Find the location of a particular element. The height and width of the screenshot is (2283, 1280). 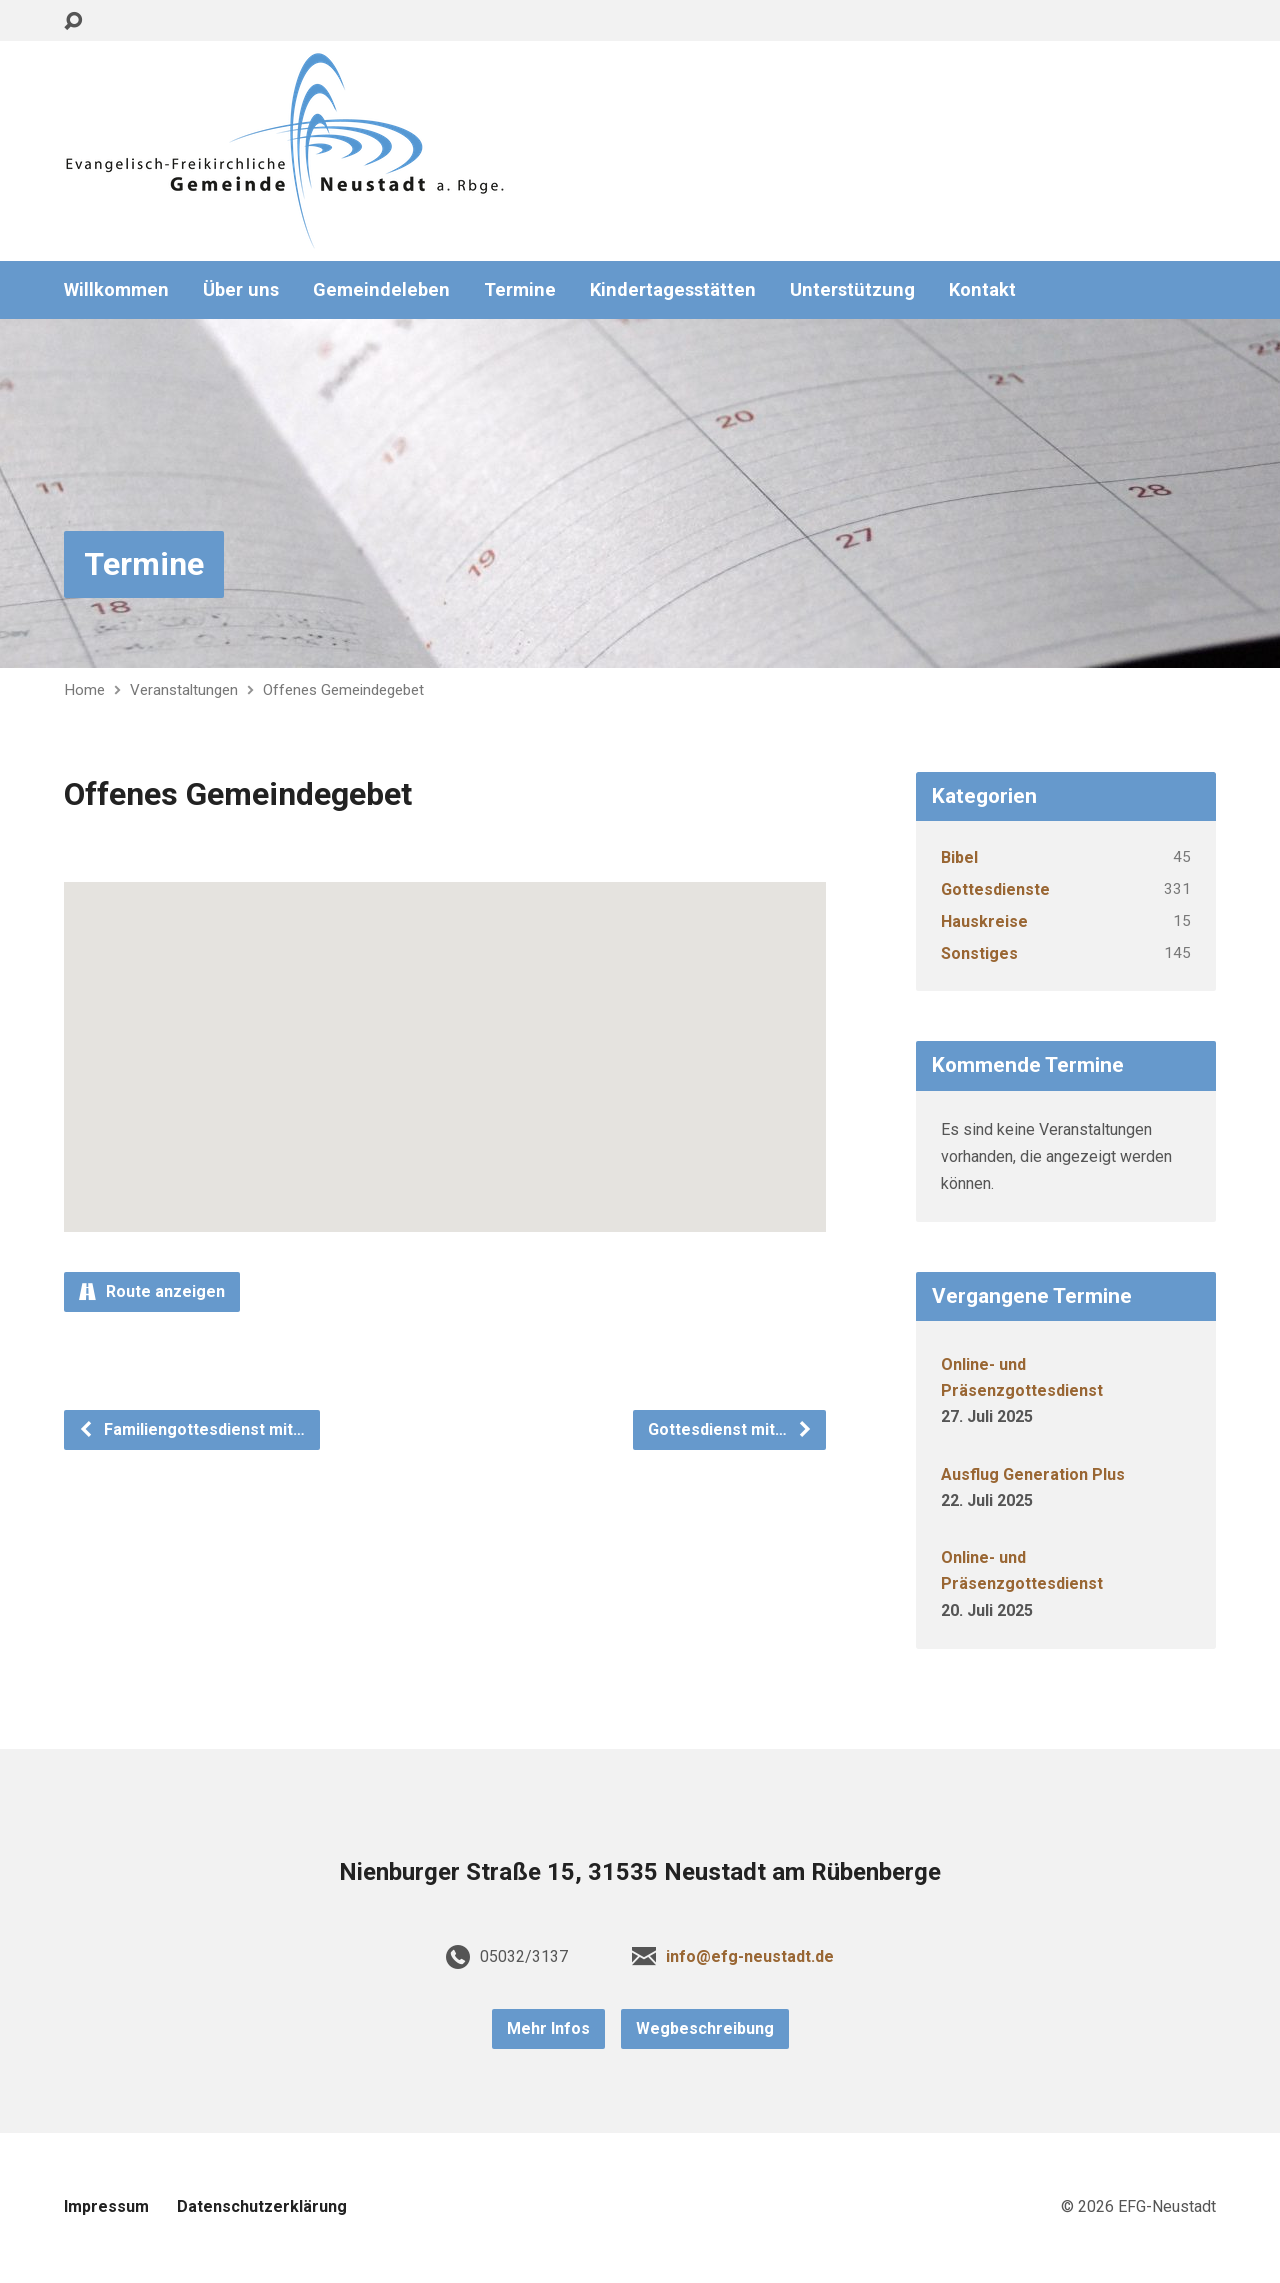

Ausflug Generation Plus is located at coordinates (1033, 1474).